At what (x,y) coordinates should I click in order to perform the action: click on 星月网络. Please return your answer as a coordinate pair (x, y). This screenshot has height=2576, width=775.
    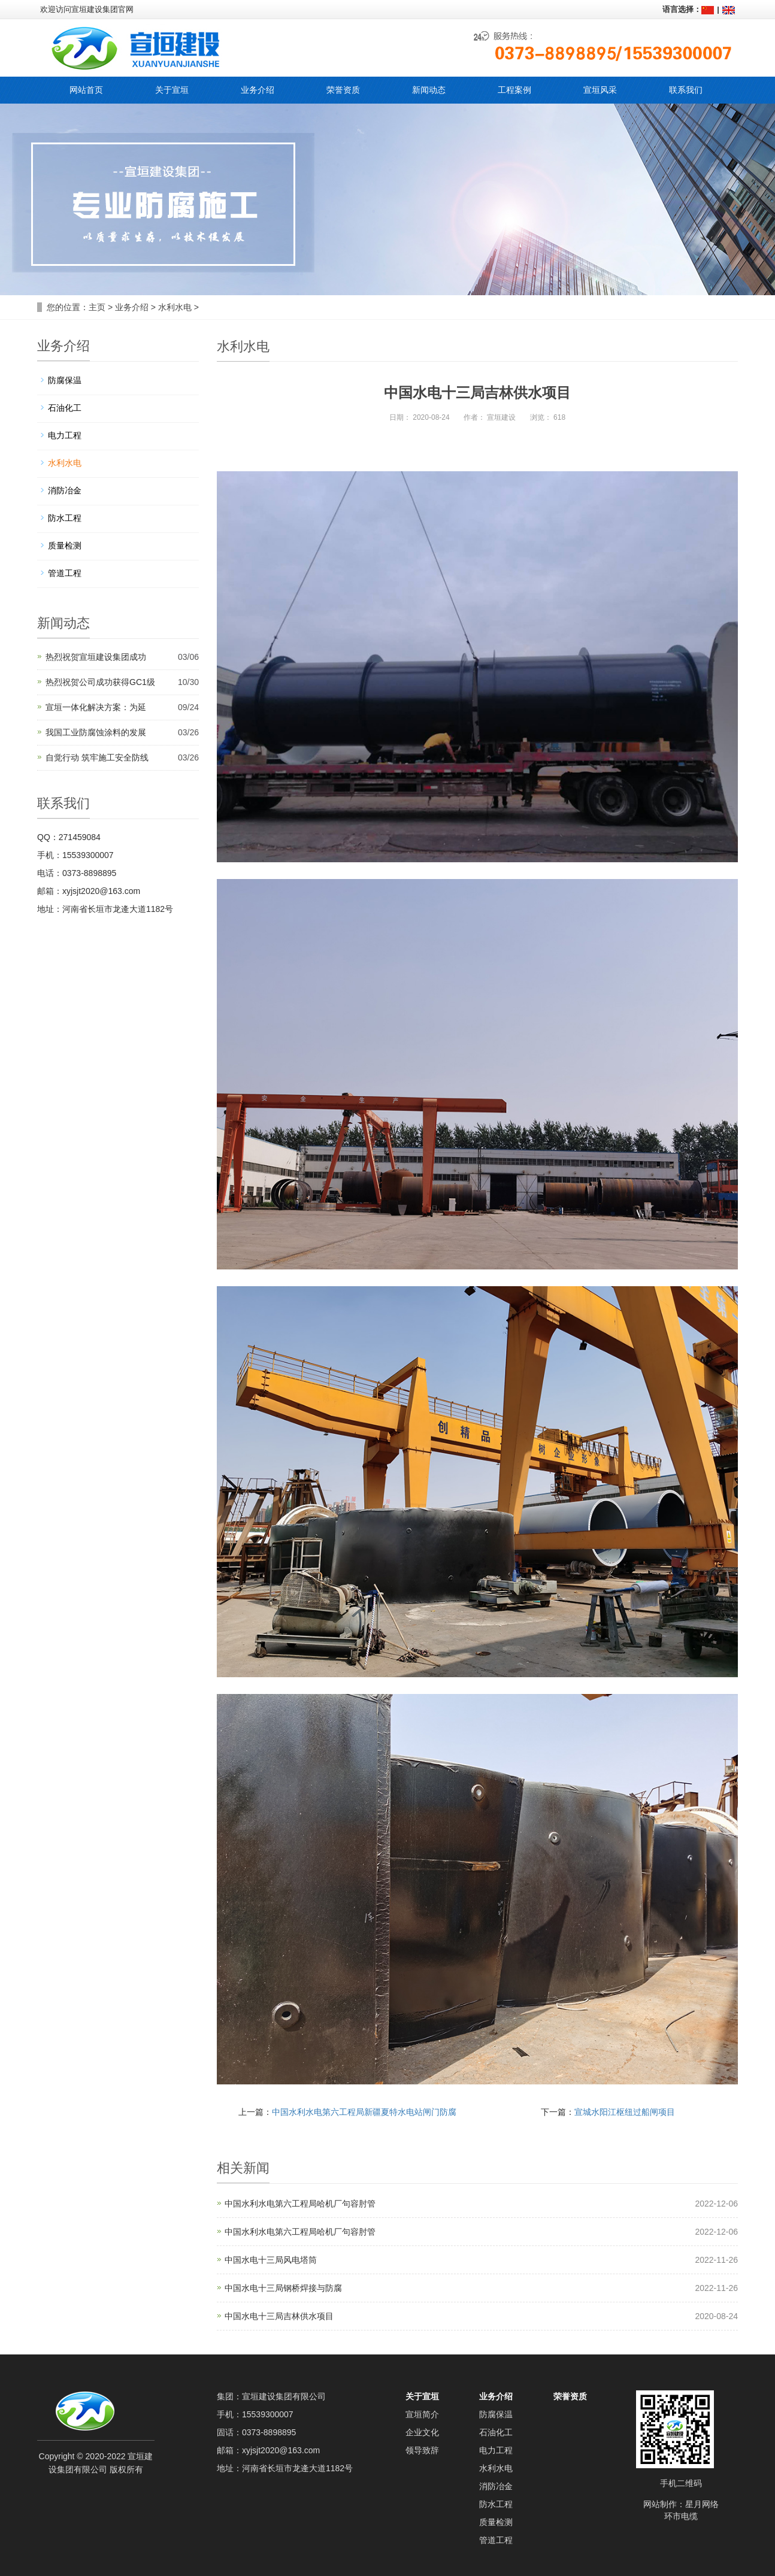
    Looking at the image, I should click on (702, 2504).